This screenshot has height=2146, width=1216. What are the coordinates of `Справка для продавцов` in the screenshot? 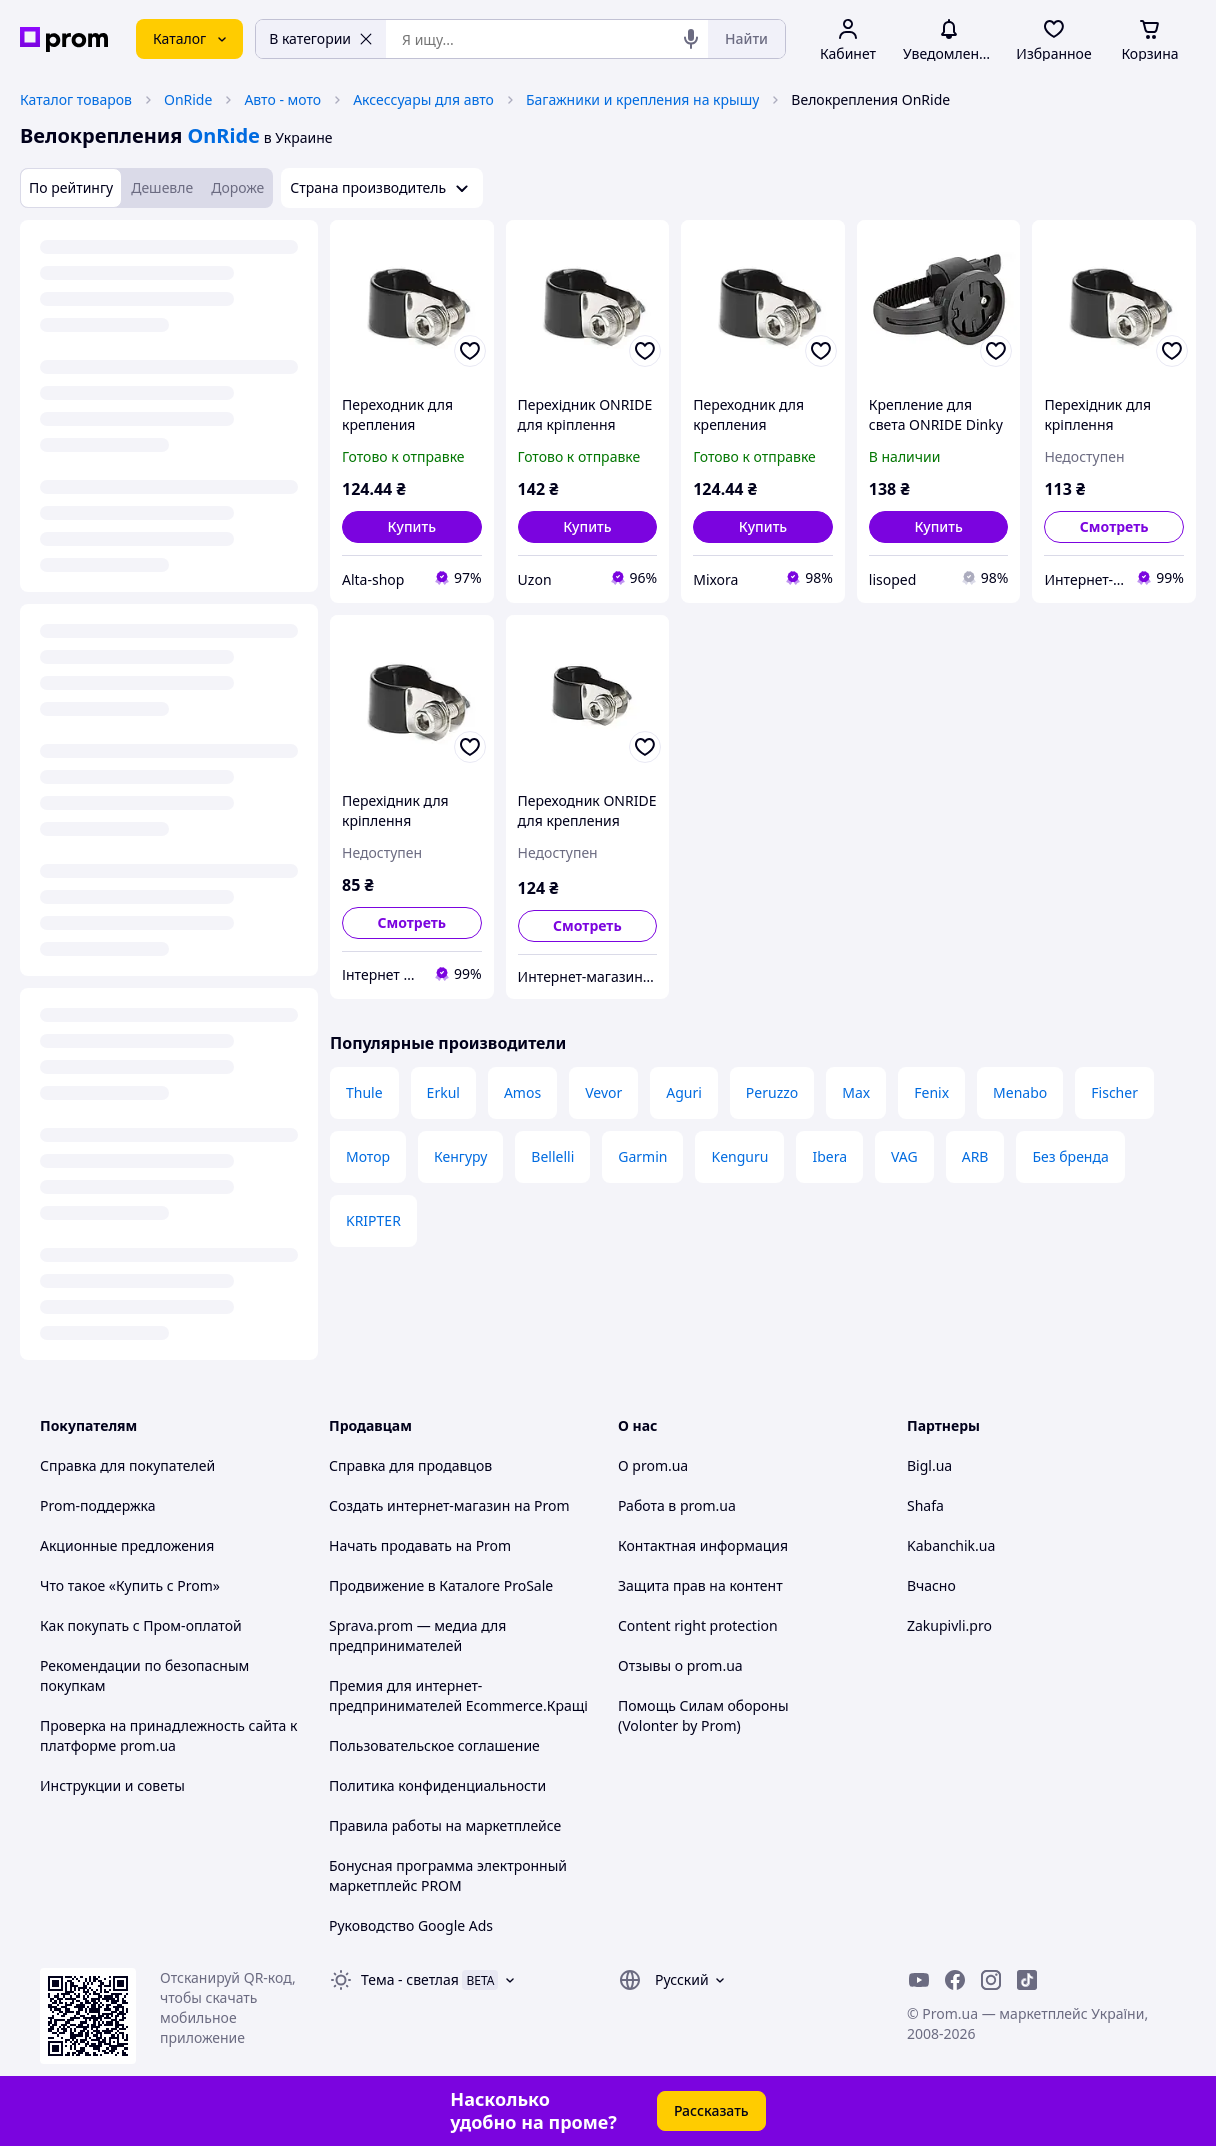 It's located at (410, 1465).